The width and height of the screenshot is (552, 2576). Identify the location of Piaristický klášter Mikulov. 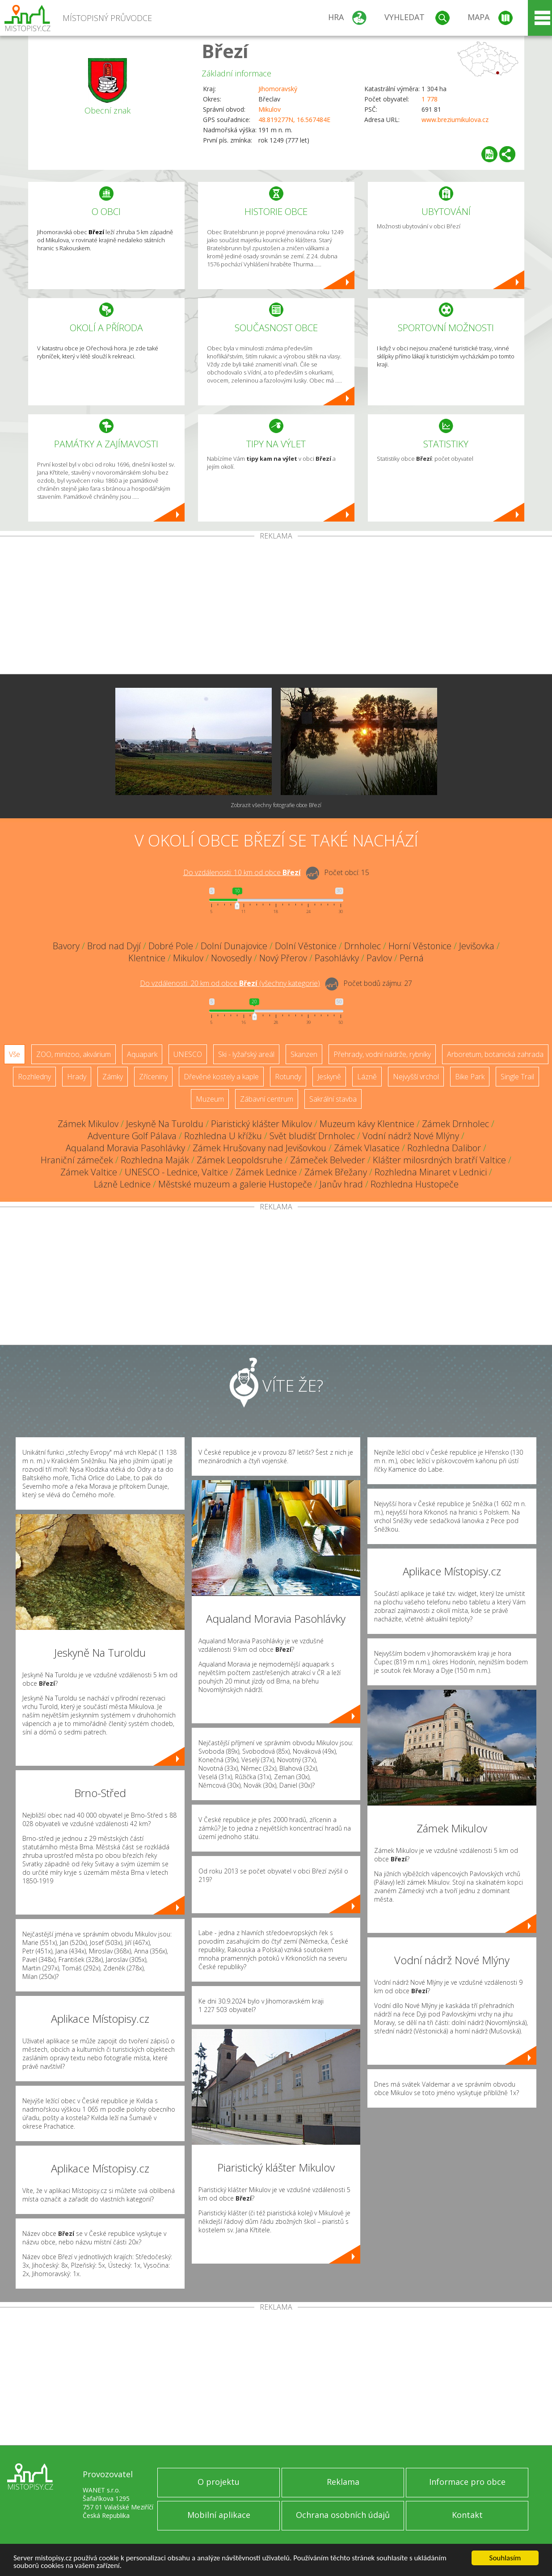
(261, 1124).